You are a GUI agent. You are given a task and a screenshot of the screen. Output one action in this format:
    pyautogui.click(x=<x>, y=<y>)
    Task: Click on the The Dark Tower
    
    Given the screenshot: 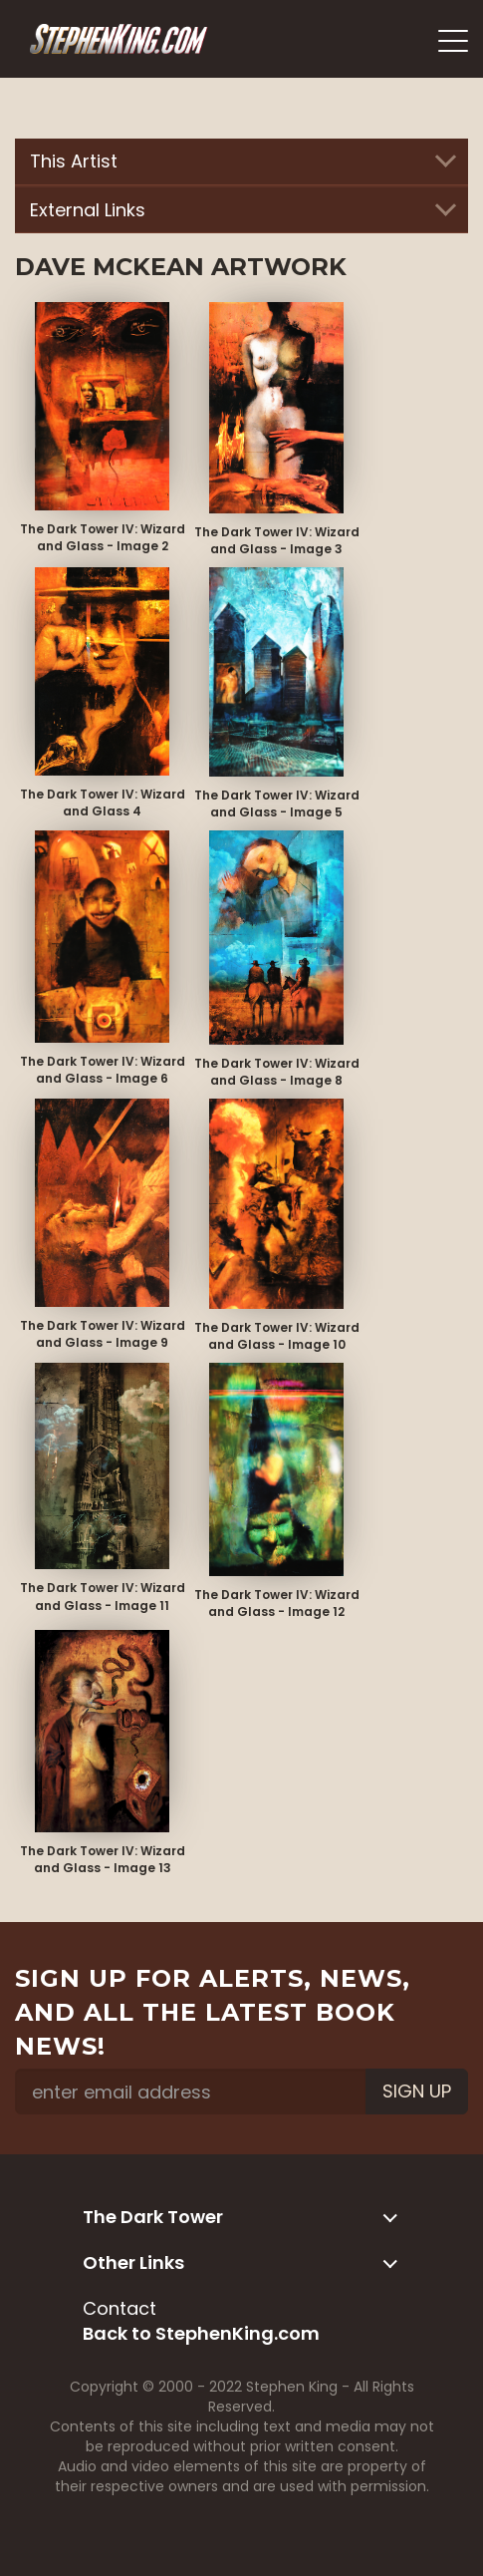 What is the action you would take?
    pyautogui.click(x=237, y=2216)
    